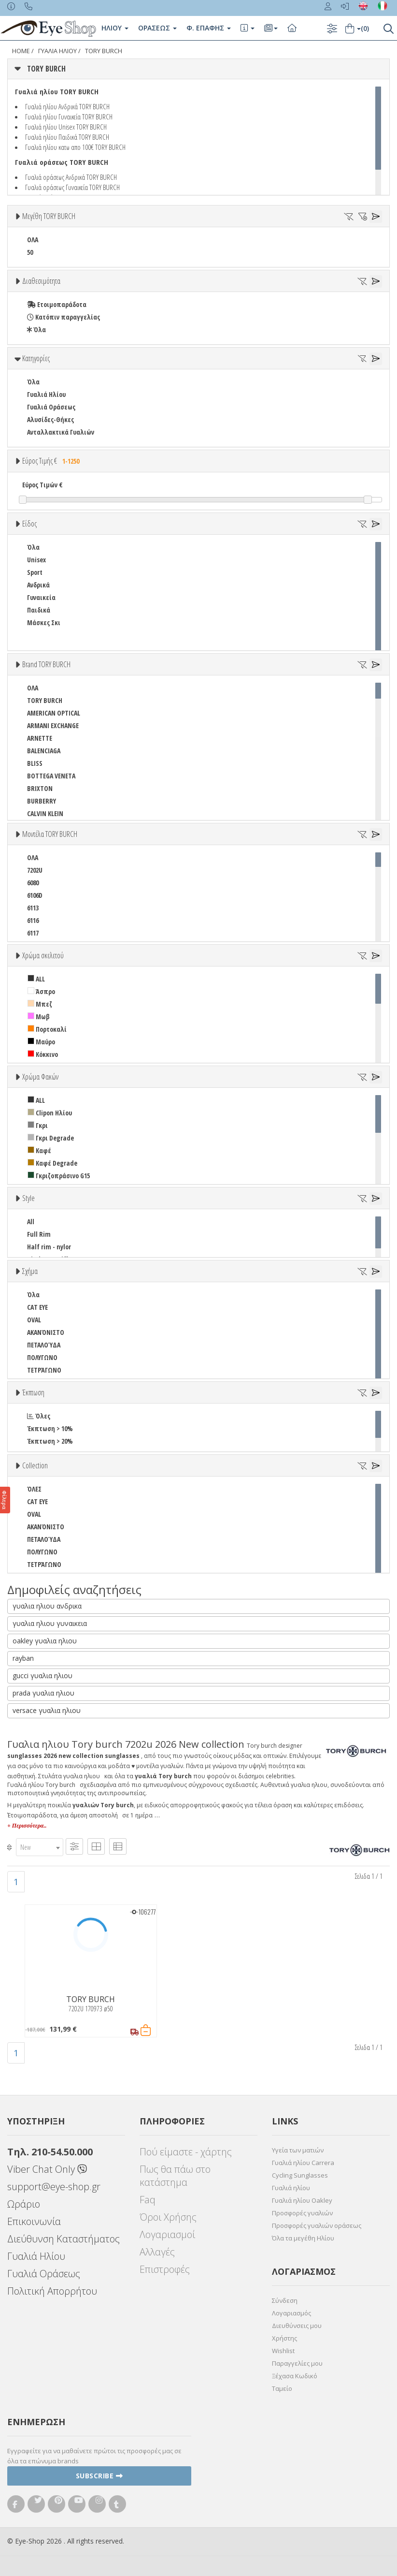 This screenshot has width=397, height=2576. Describe the element at coordinates (28, 1198) in the screenshot. I see `Style` at that location.